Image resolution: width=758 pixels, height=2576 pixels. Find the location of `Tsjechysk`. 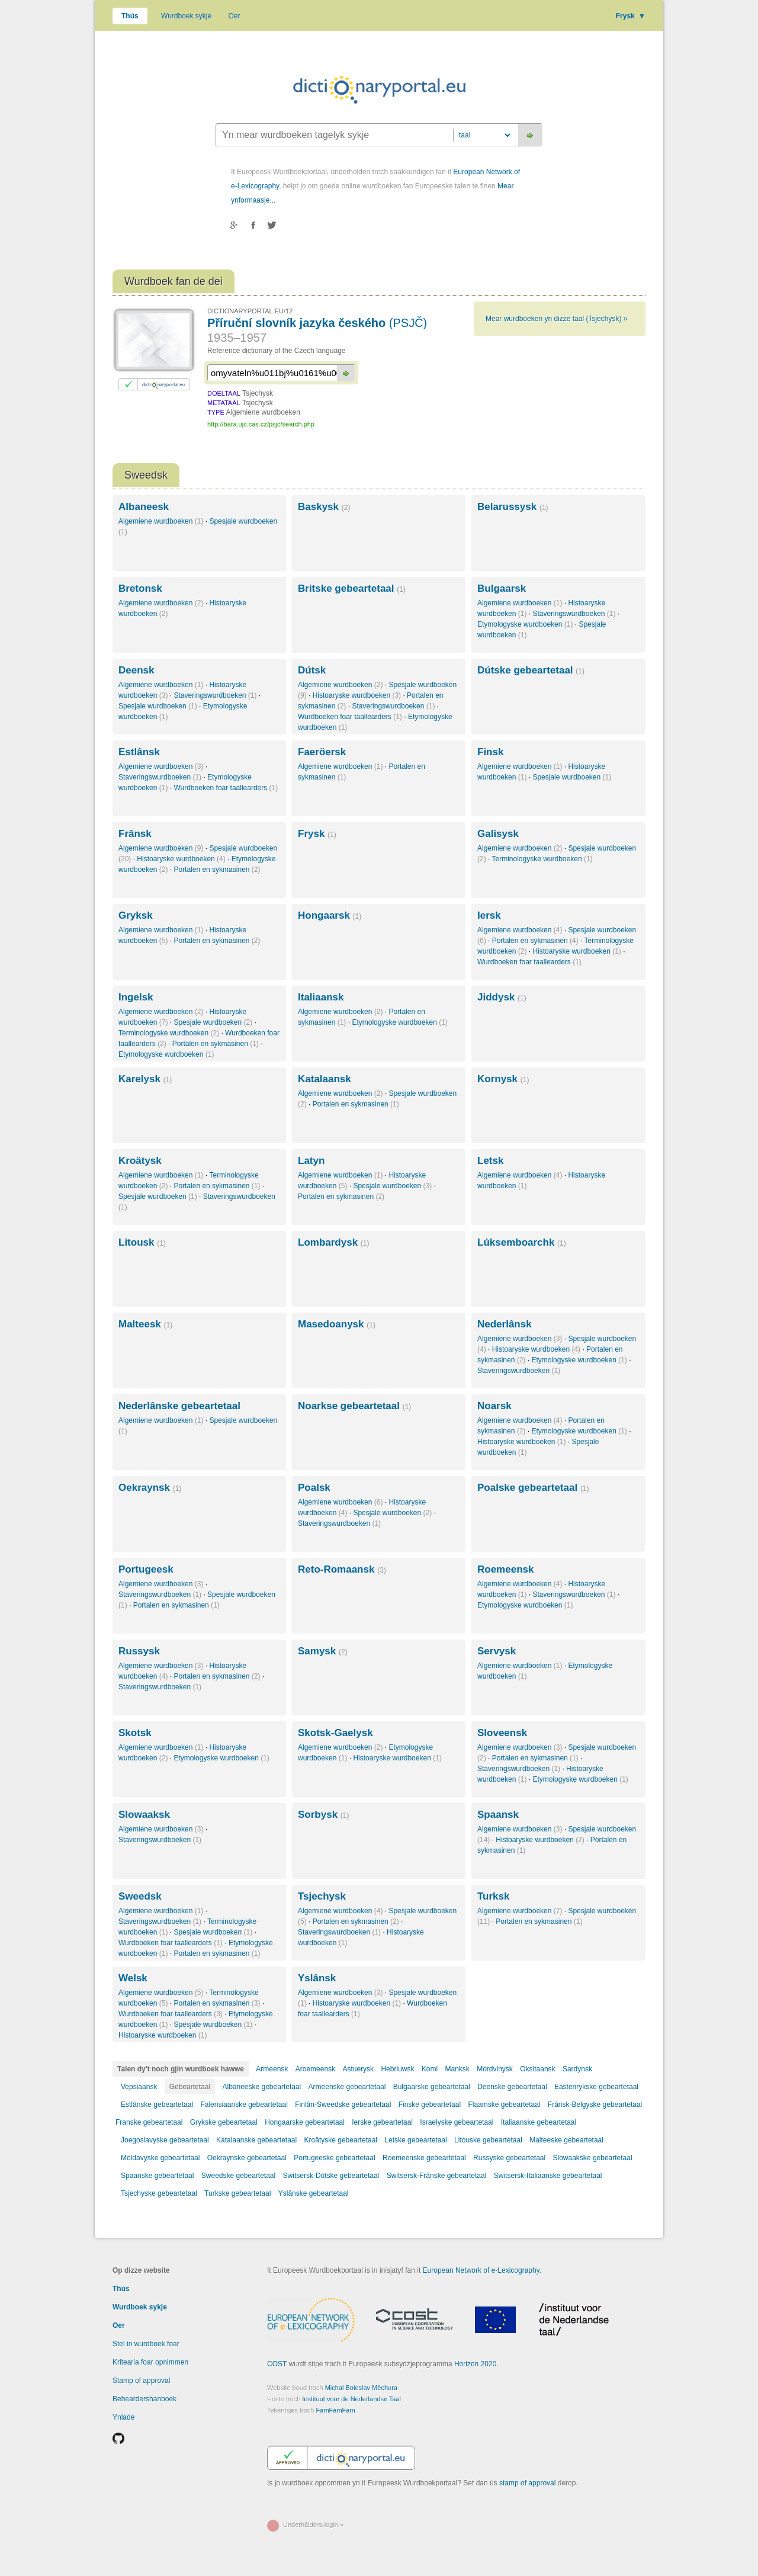

Tsjechysk is located at coordinates (322, 1896).